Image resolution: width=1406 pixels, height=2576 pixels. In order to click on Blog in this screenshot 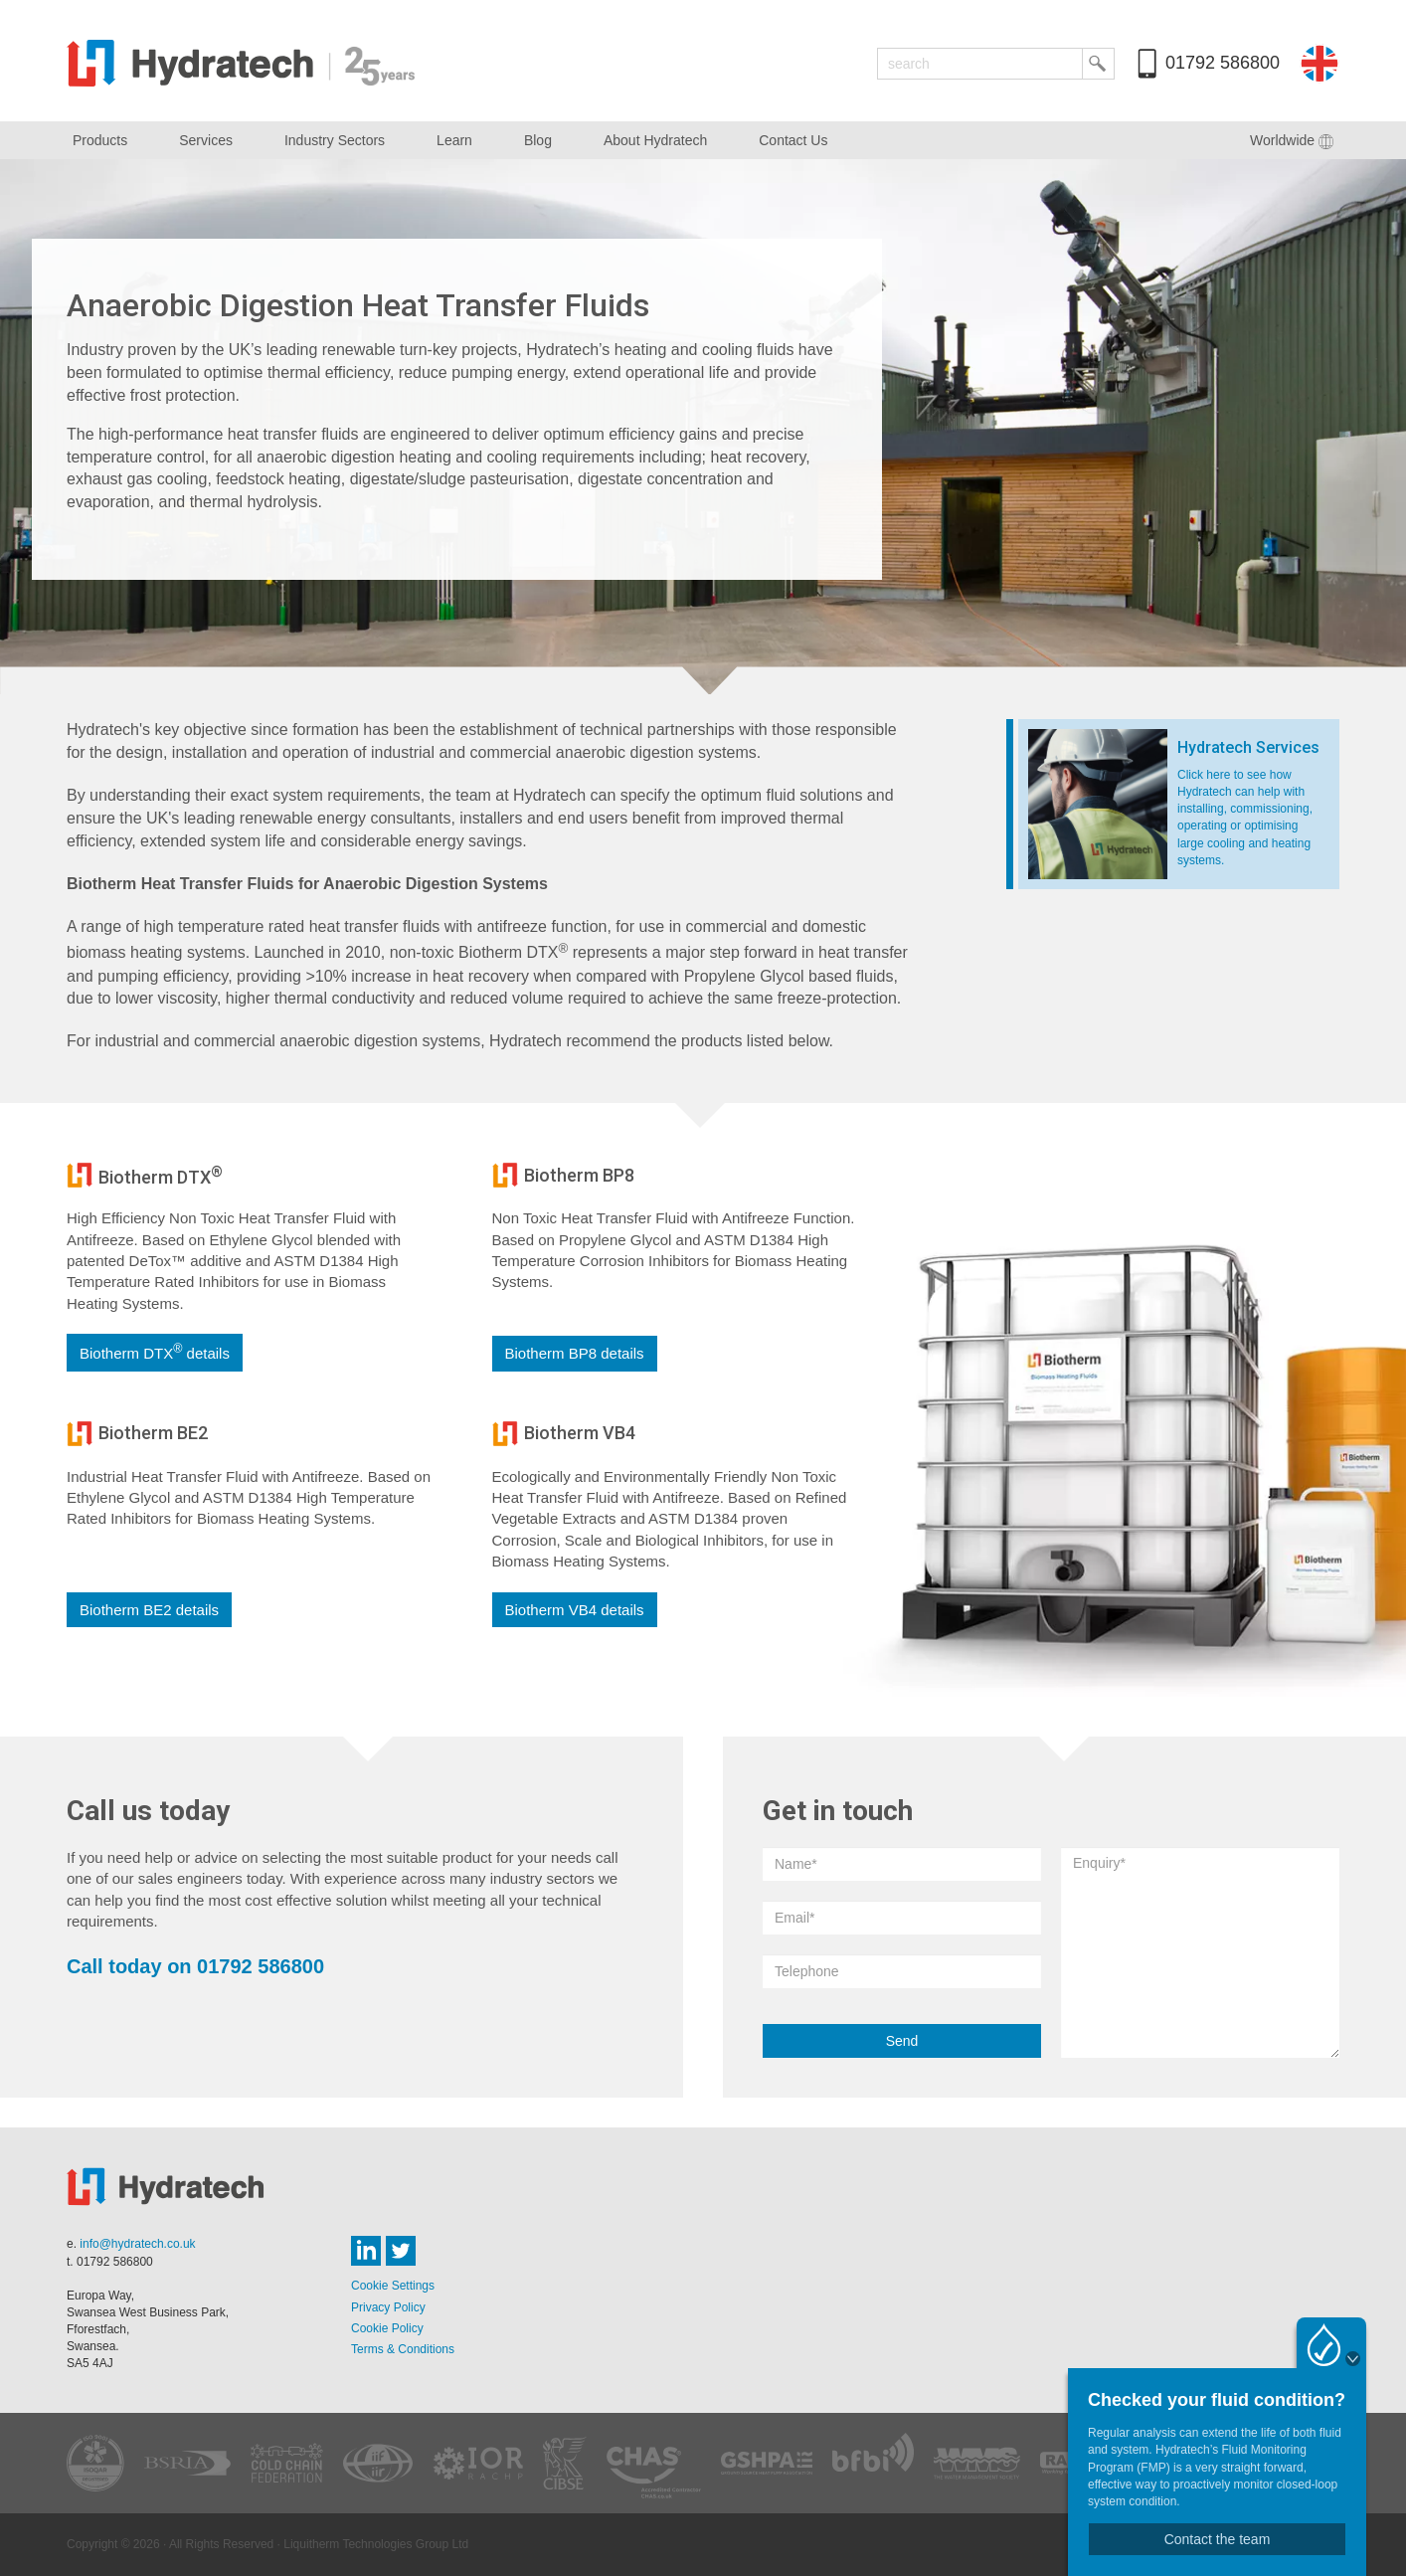, I will do `click(538, 140)`.